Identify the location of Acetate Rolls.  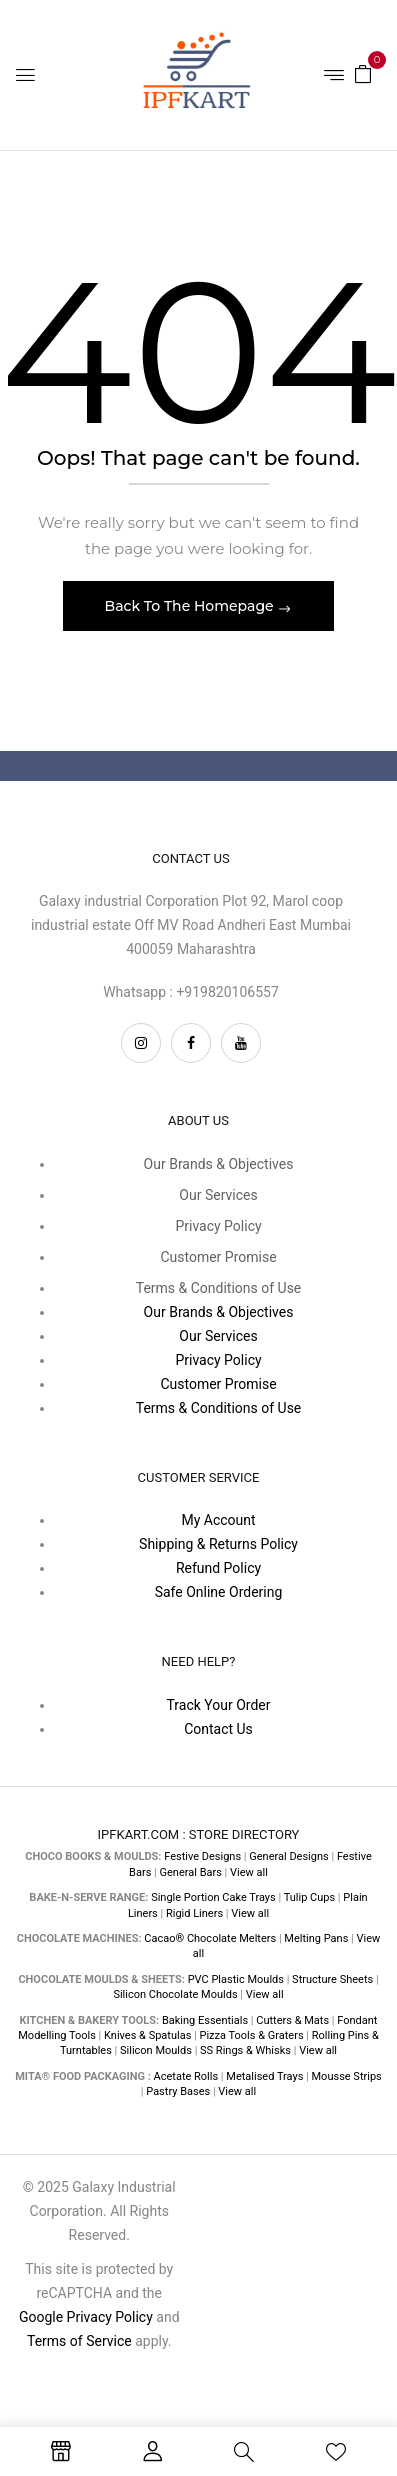
(186, 2076).